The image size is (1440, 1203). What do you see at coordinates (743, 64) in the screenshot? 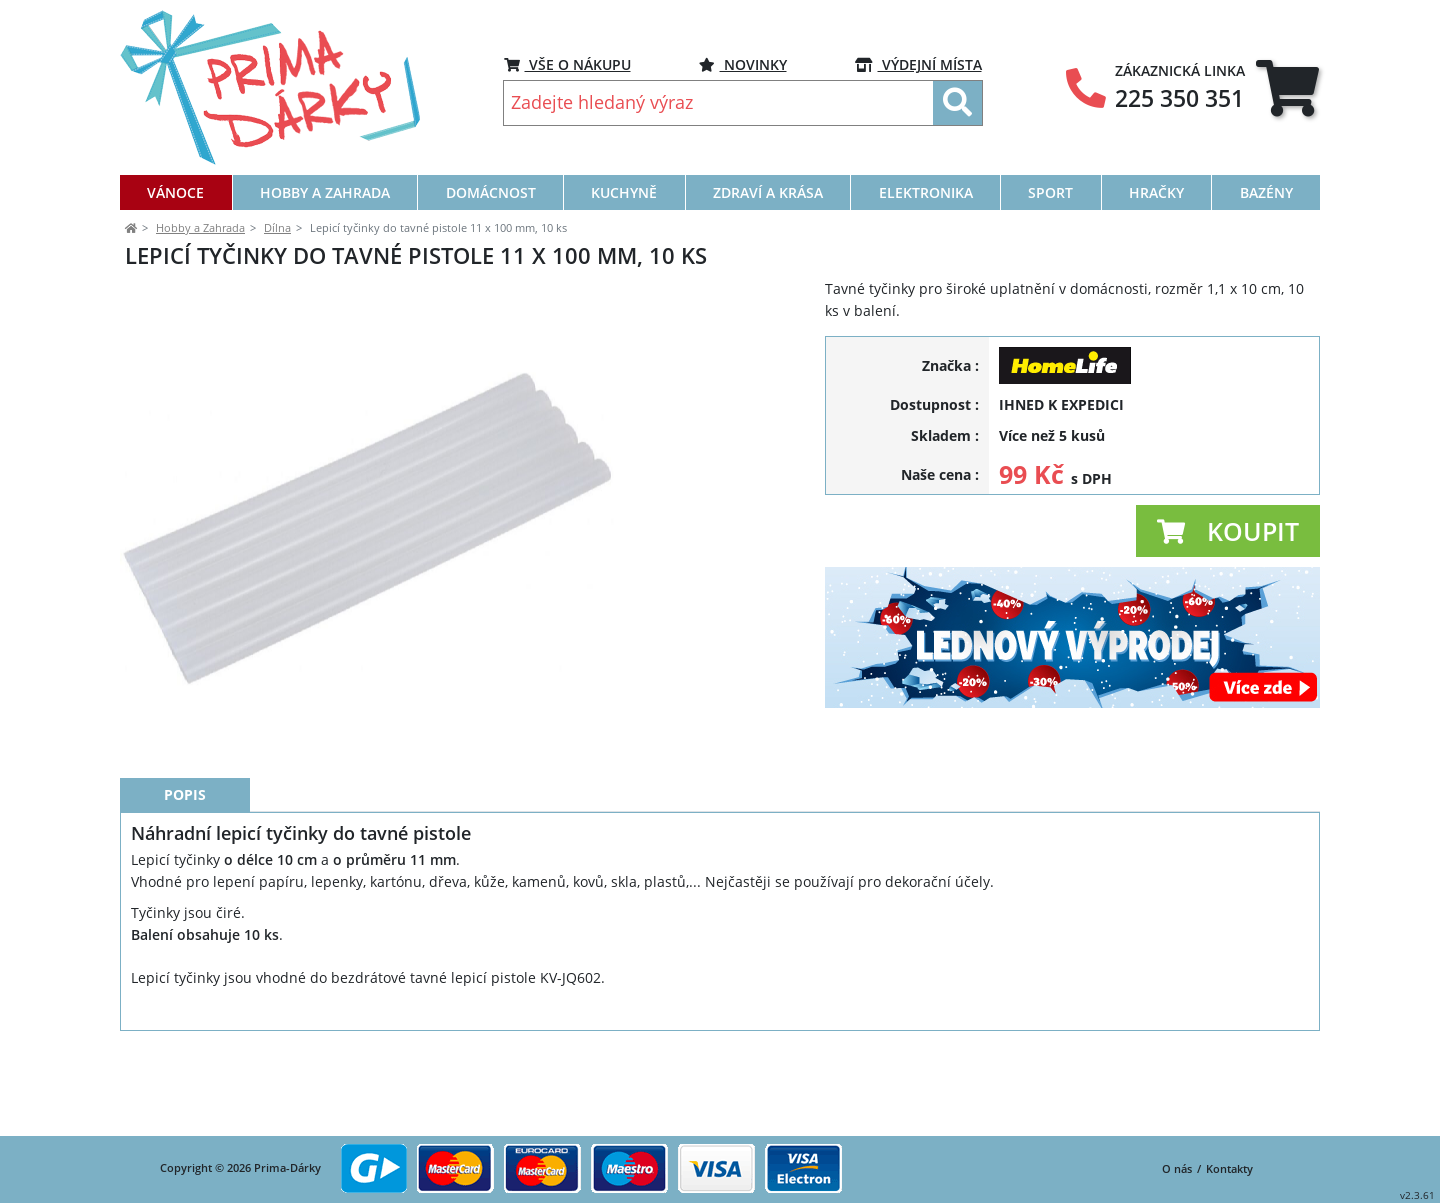
I see `NOVINKY` at bounding box center [743, 64].